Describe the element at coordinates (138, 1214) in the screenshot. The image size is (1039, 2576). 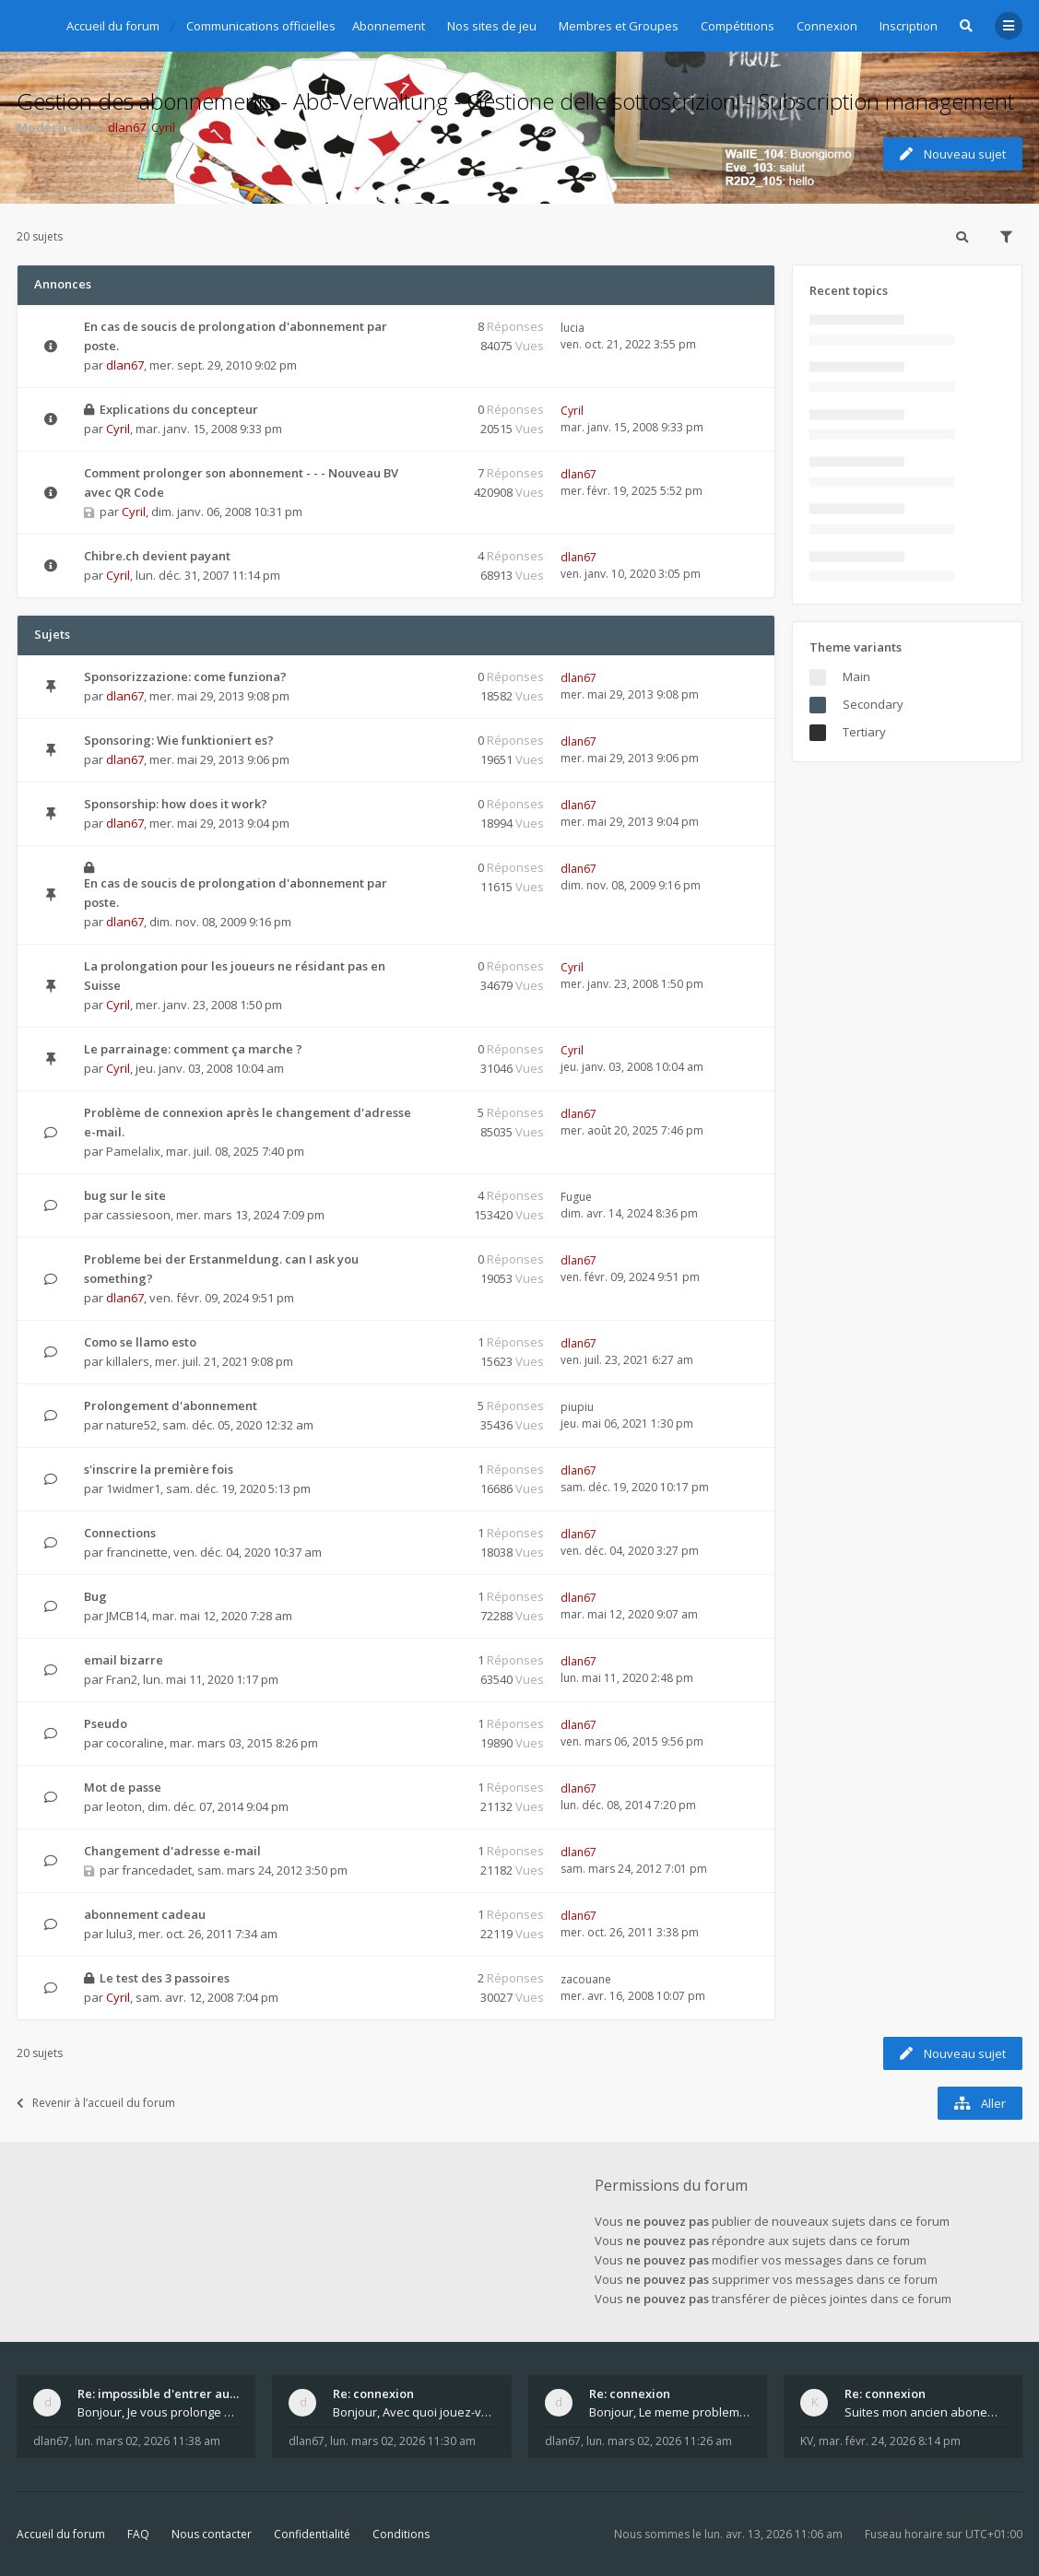
I see `cassiesoon` at that location.